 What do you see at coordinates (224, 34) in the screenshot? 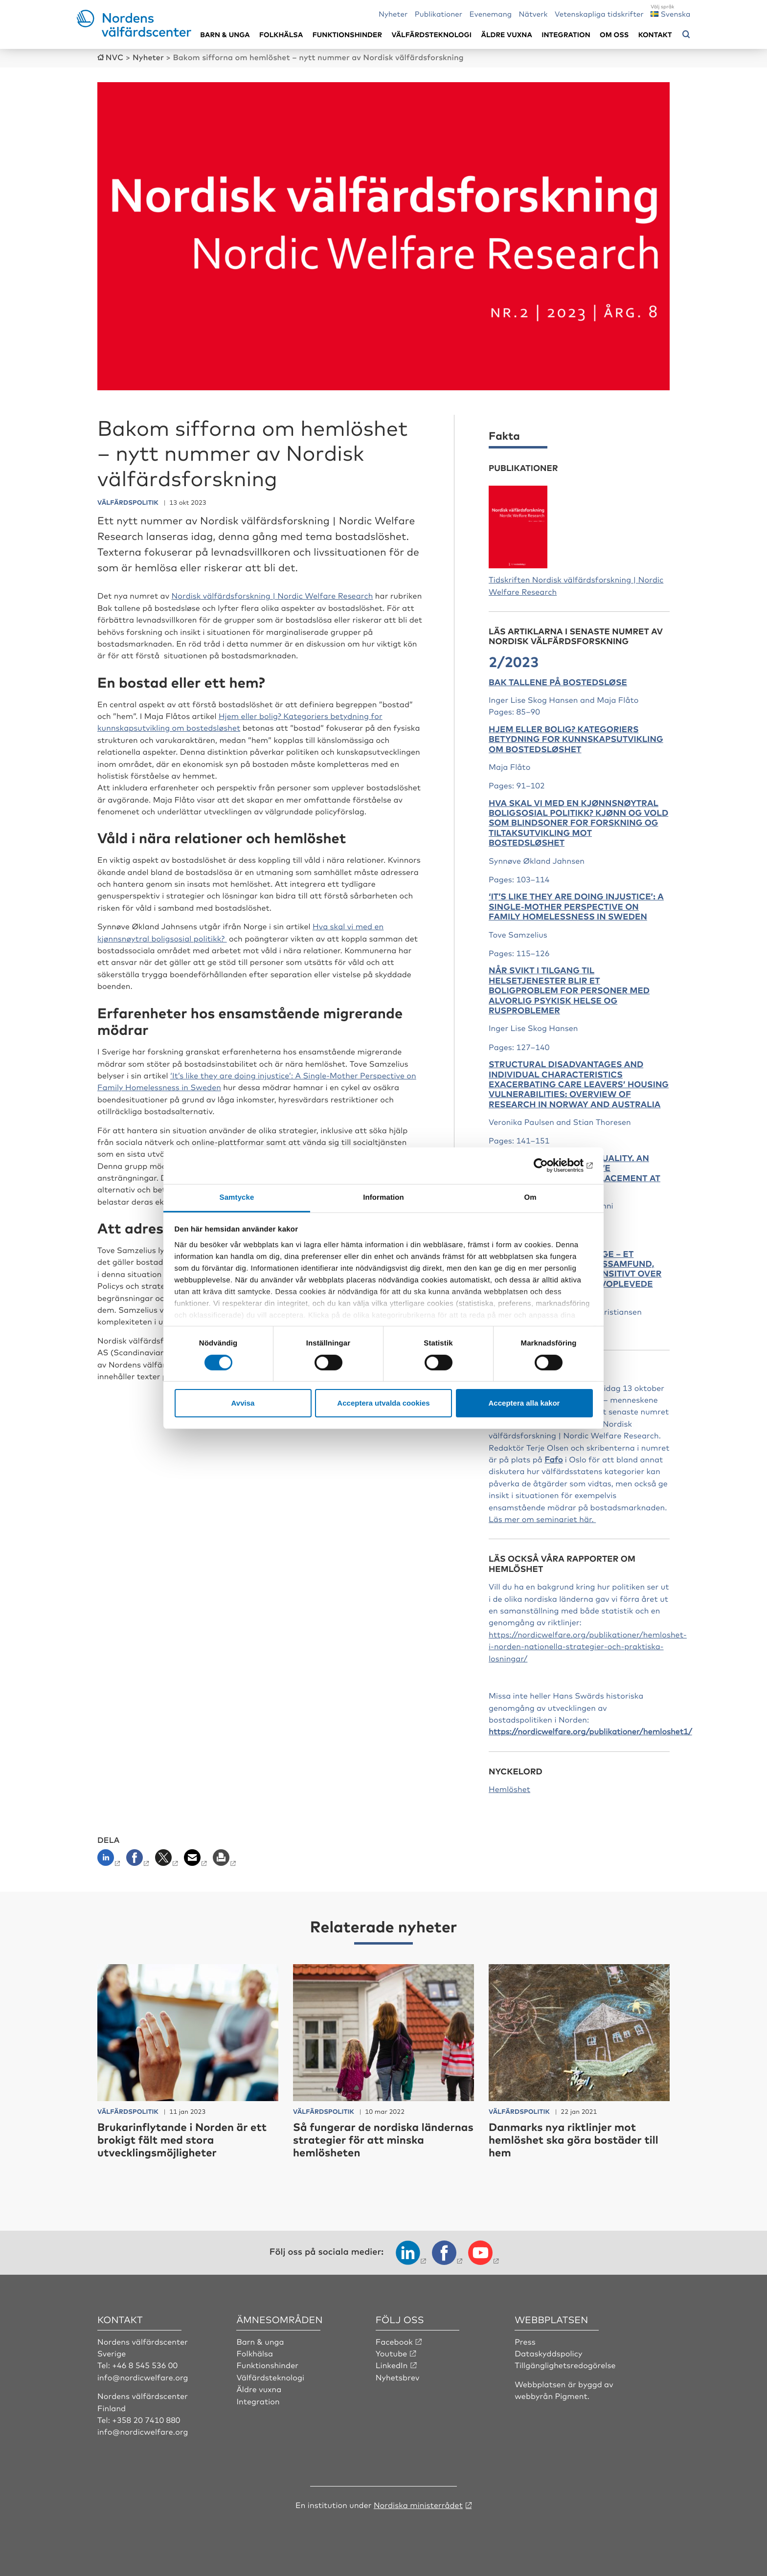
I see `Barn & unga` at bounding box center [224, 34].